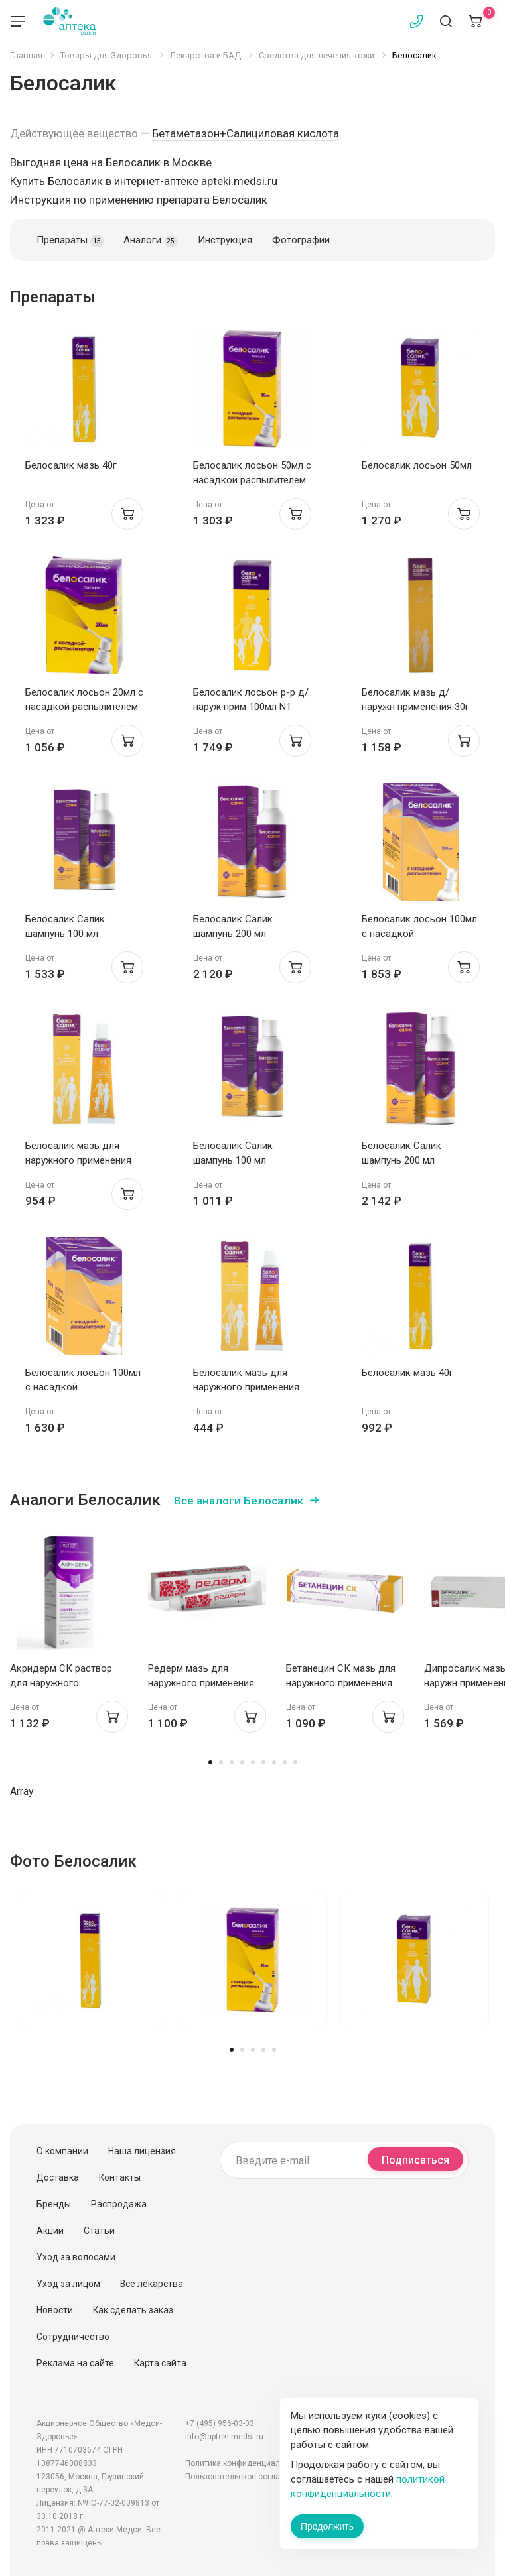 The height and width of the screenshot is (2576, 505). What do you see at coordinates (50, 2230) in the screenshot?
I see `Акции` at bounding box center [50, 2230].